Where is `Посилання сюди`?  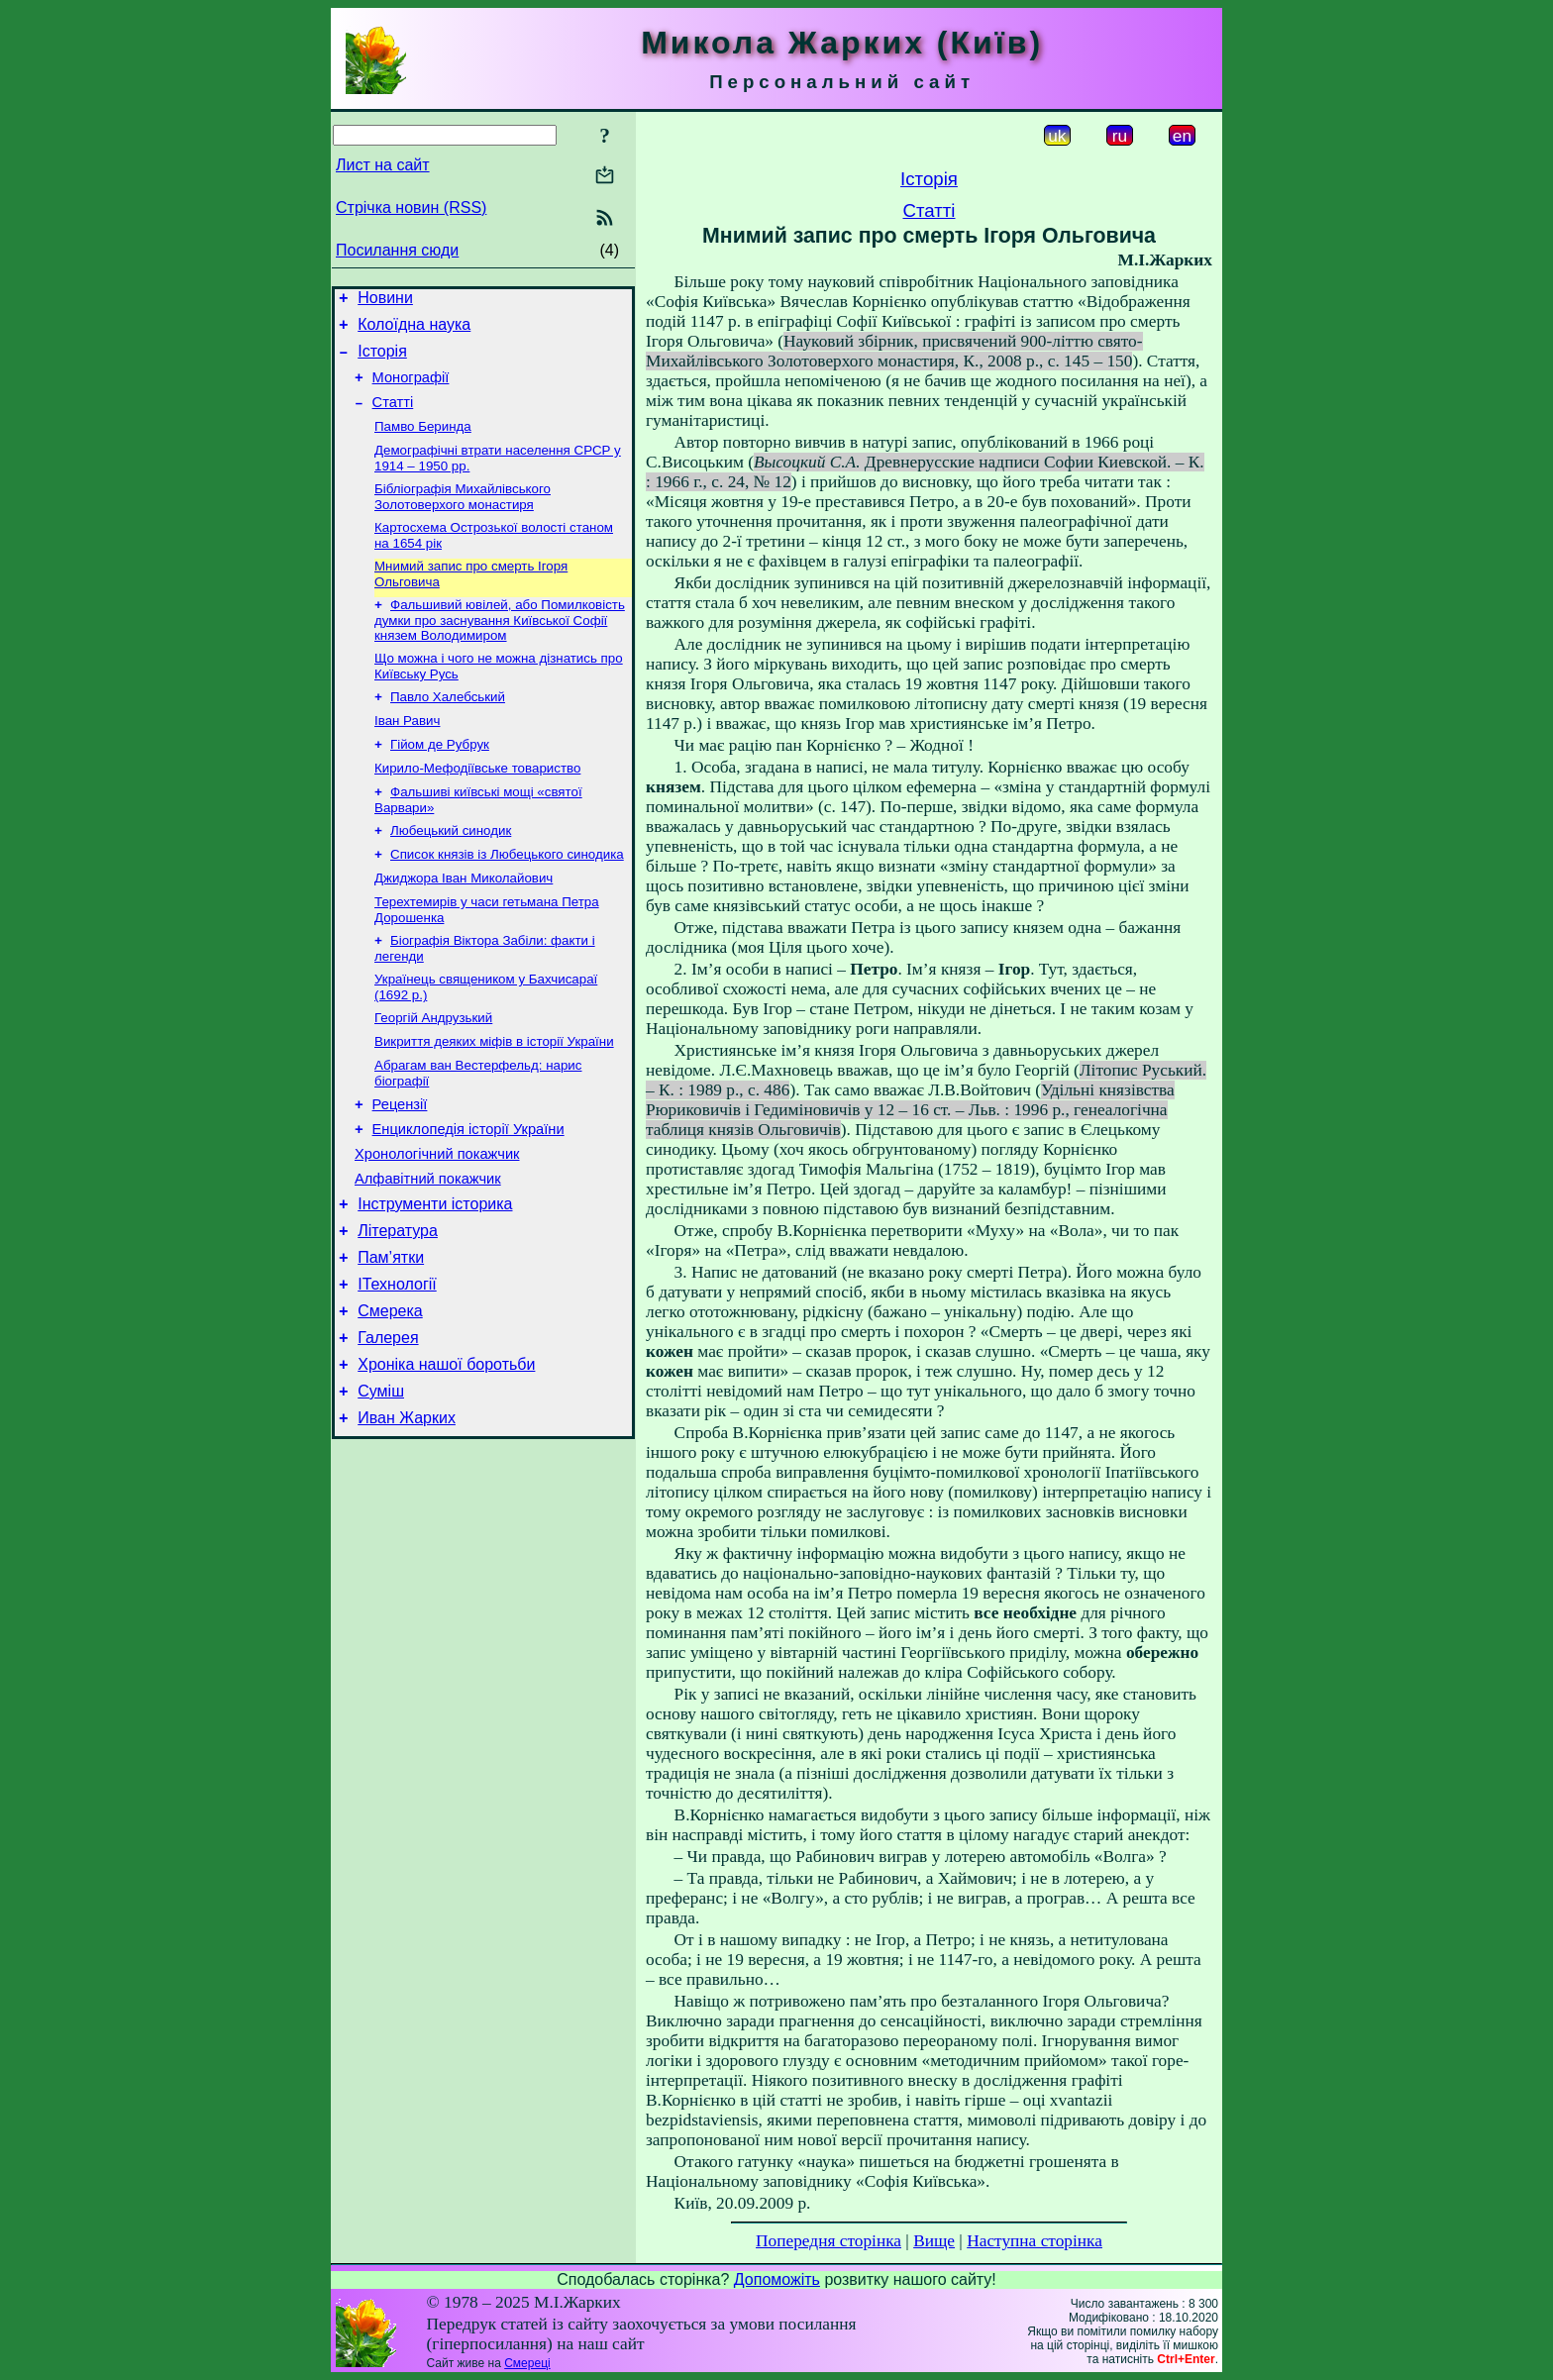
Посилання сюди is located at coordinates (397, 250).